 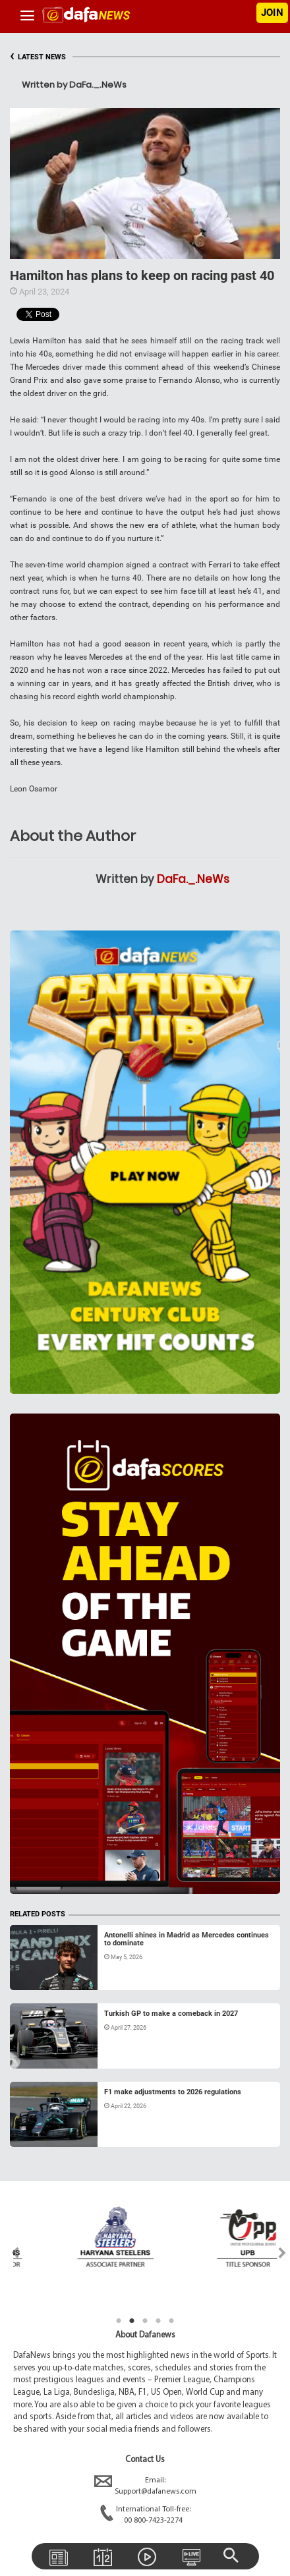 I want to click on DaFa._.NeWs, so click(x=193, y=879).